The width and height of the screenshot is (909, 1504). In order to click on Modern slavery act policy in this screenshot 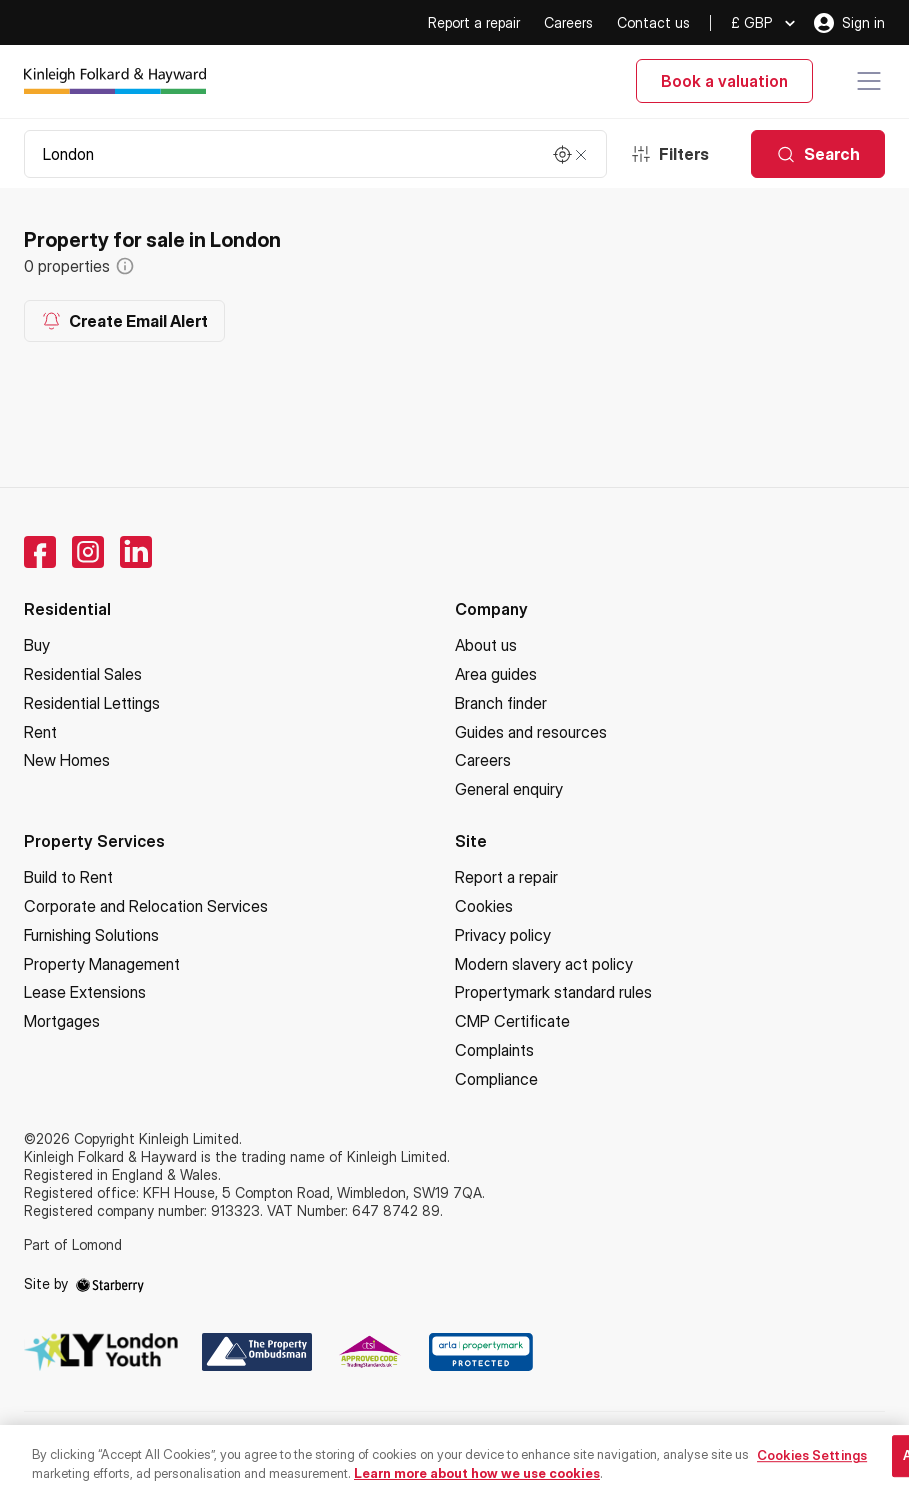, I will do `click(544, 964)`.